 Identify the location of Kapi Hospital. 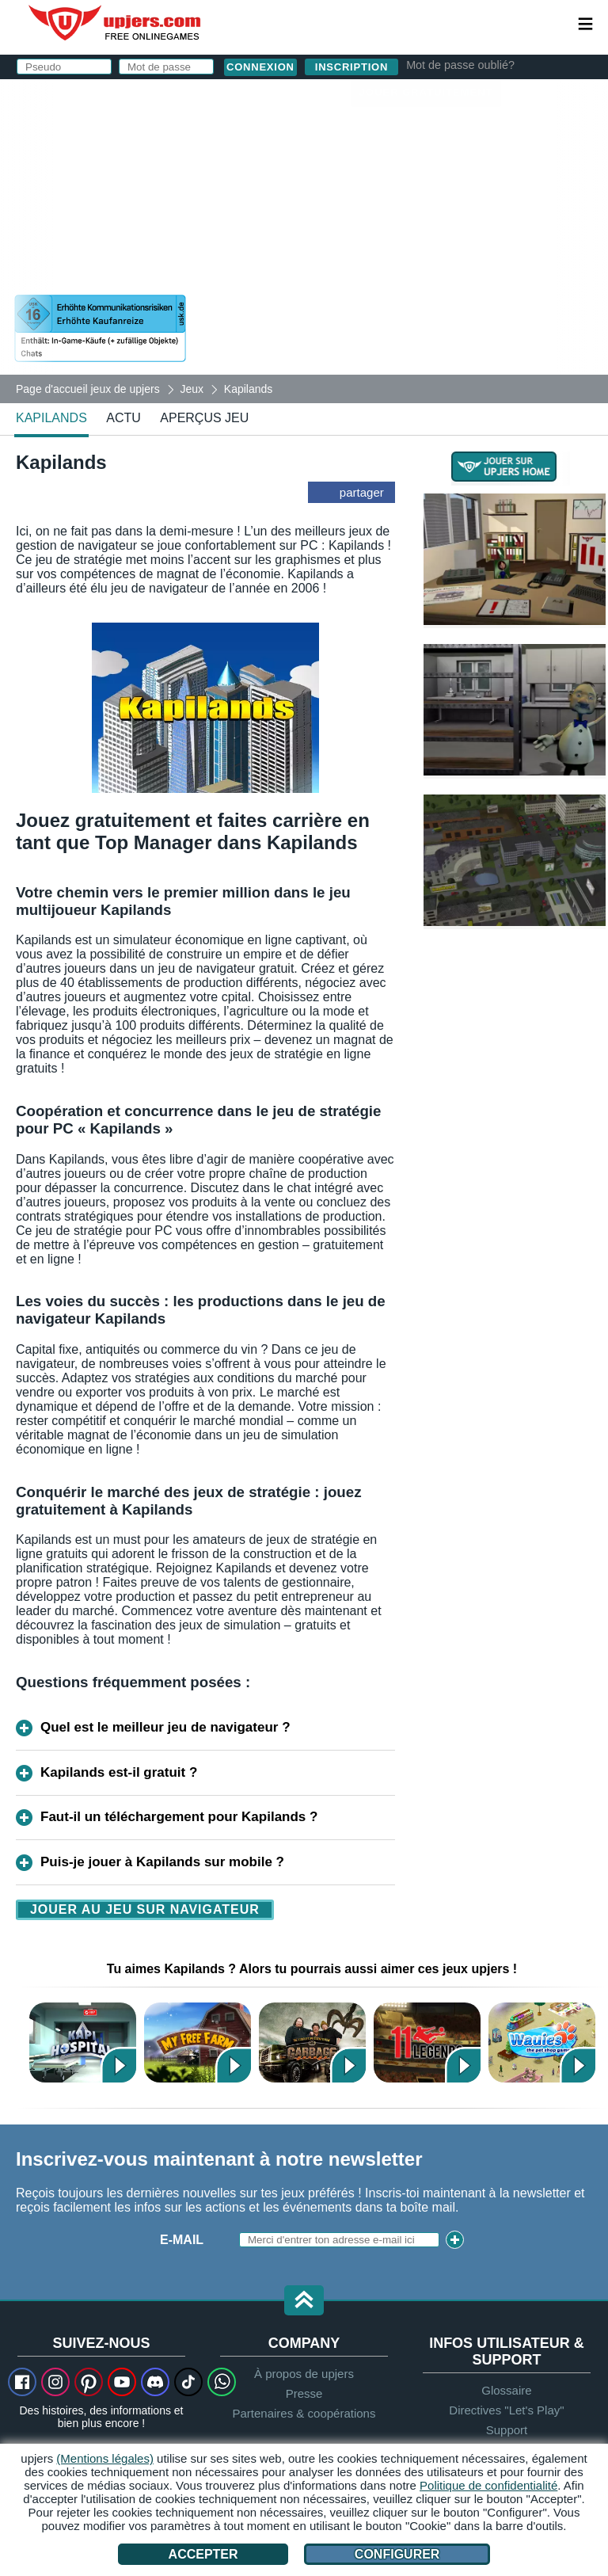
(82, 2042).